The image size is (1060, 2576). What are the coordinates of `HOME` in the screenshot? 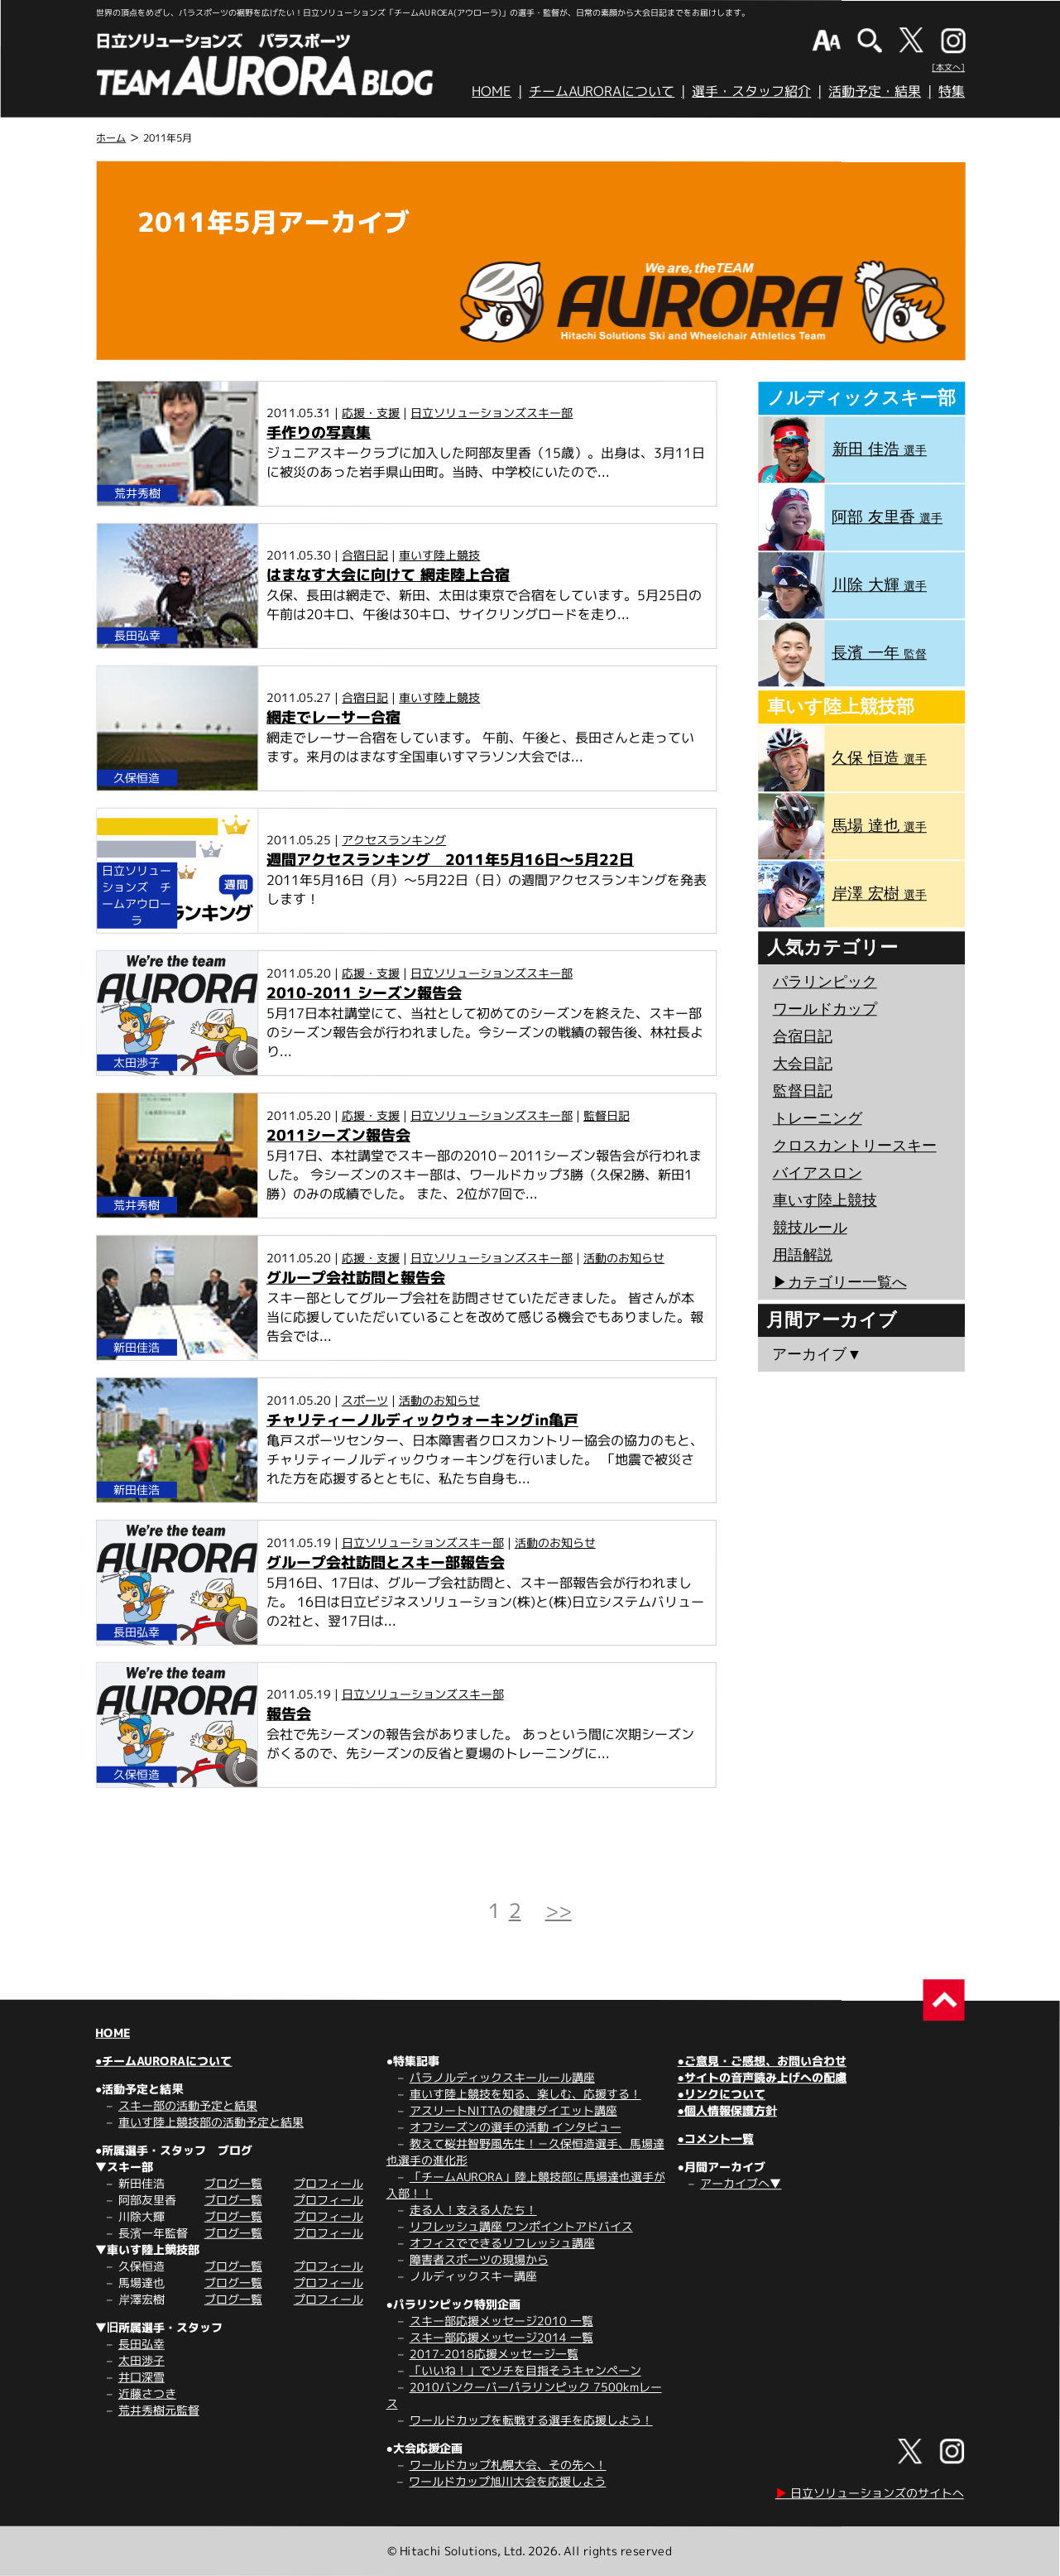 It's located at (491, 91).